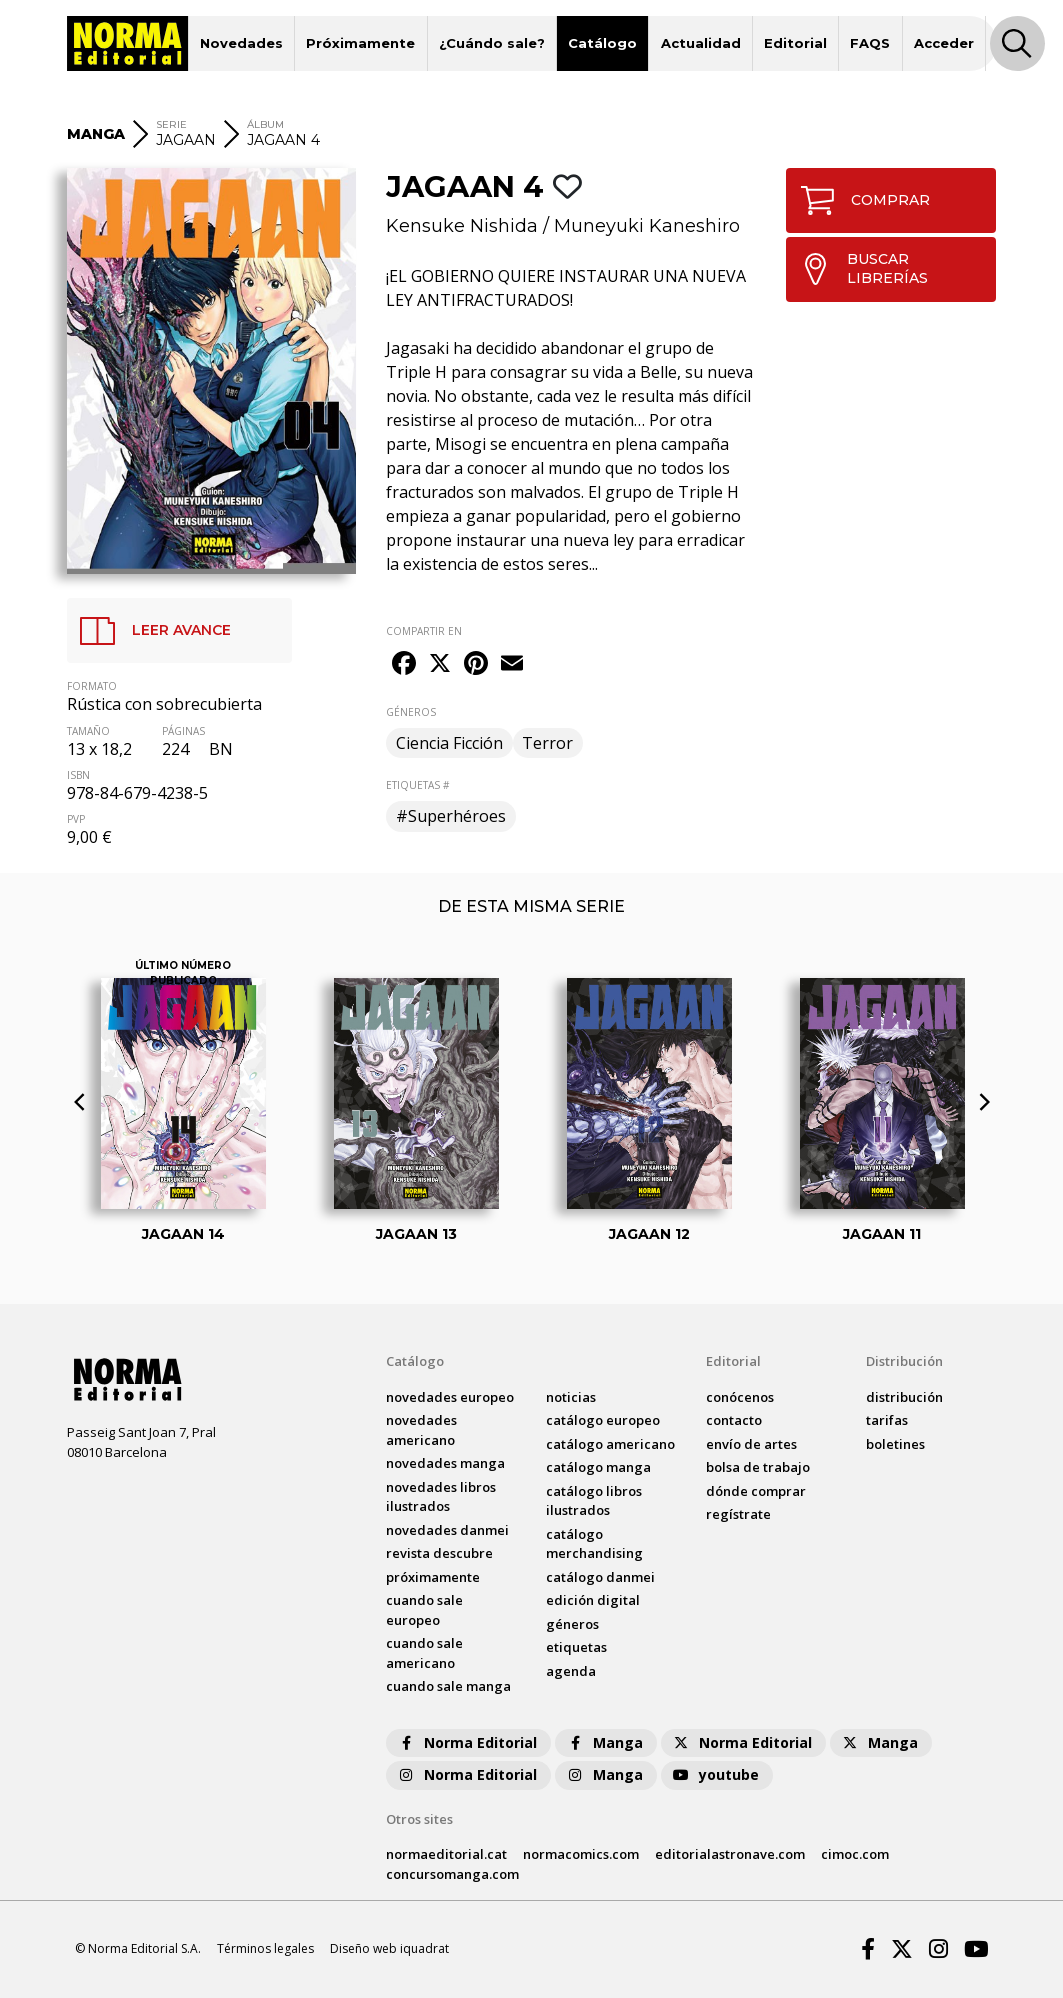 The height and width of the screenshot is (1998, 1063). What do you see at coordinates (594, 1501) in the screenshot?
I see `catálogo Libros ilustrados` at bounding box center [594, 1501].